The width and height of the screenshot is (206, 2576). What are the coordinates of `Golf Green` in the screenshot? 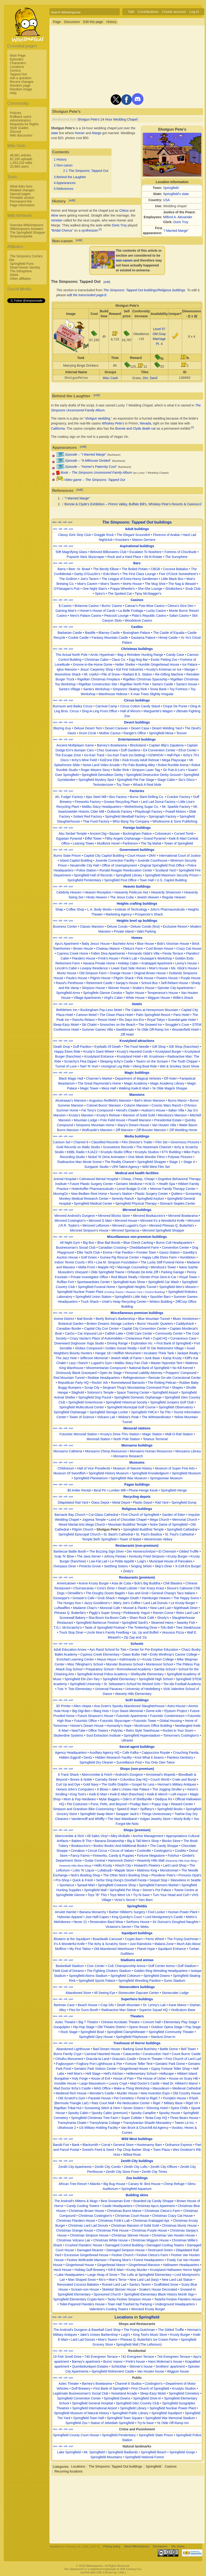 It's located at (89, 1257).